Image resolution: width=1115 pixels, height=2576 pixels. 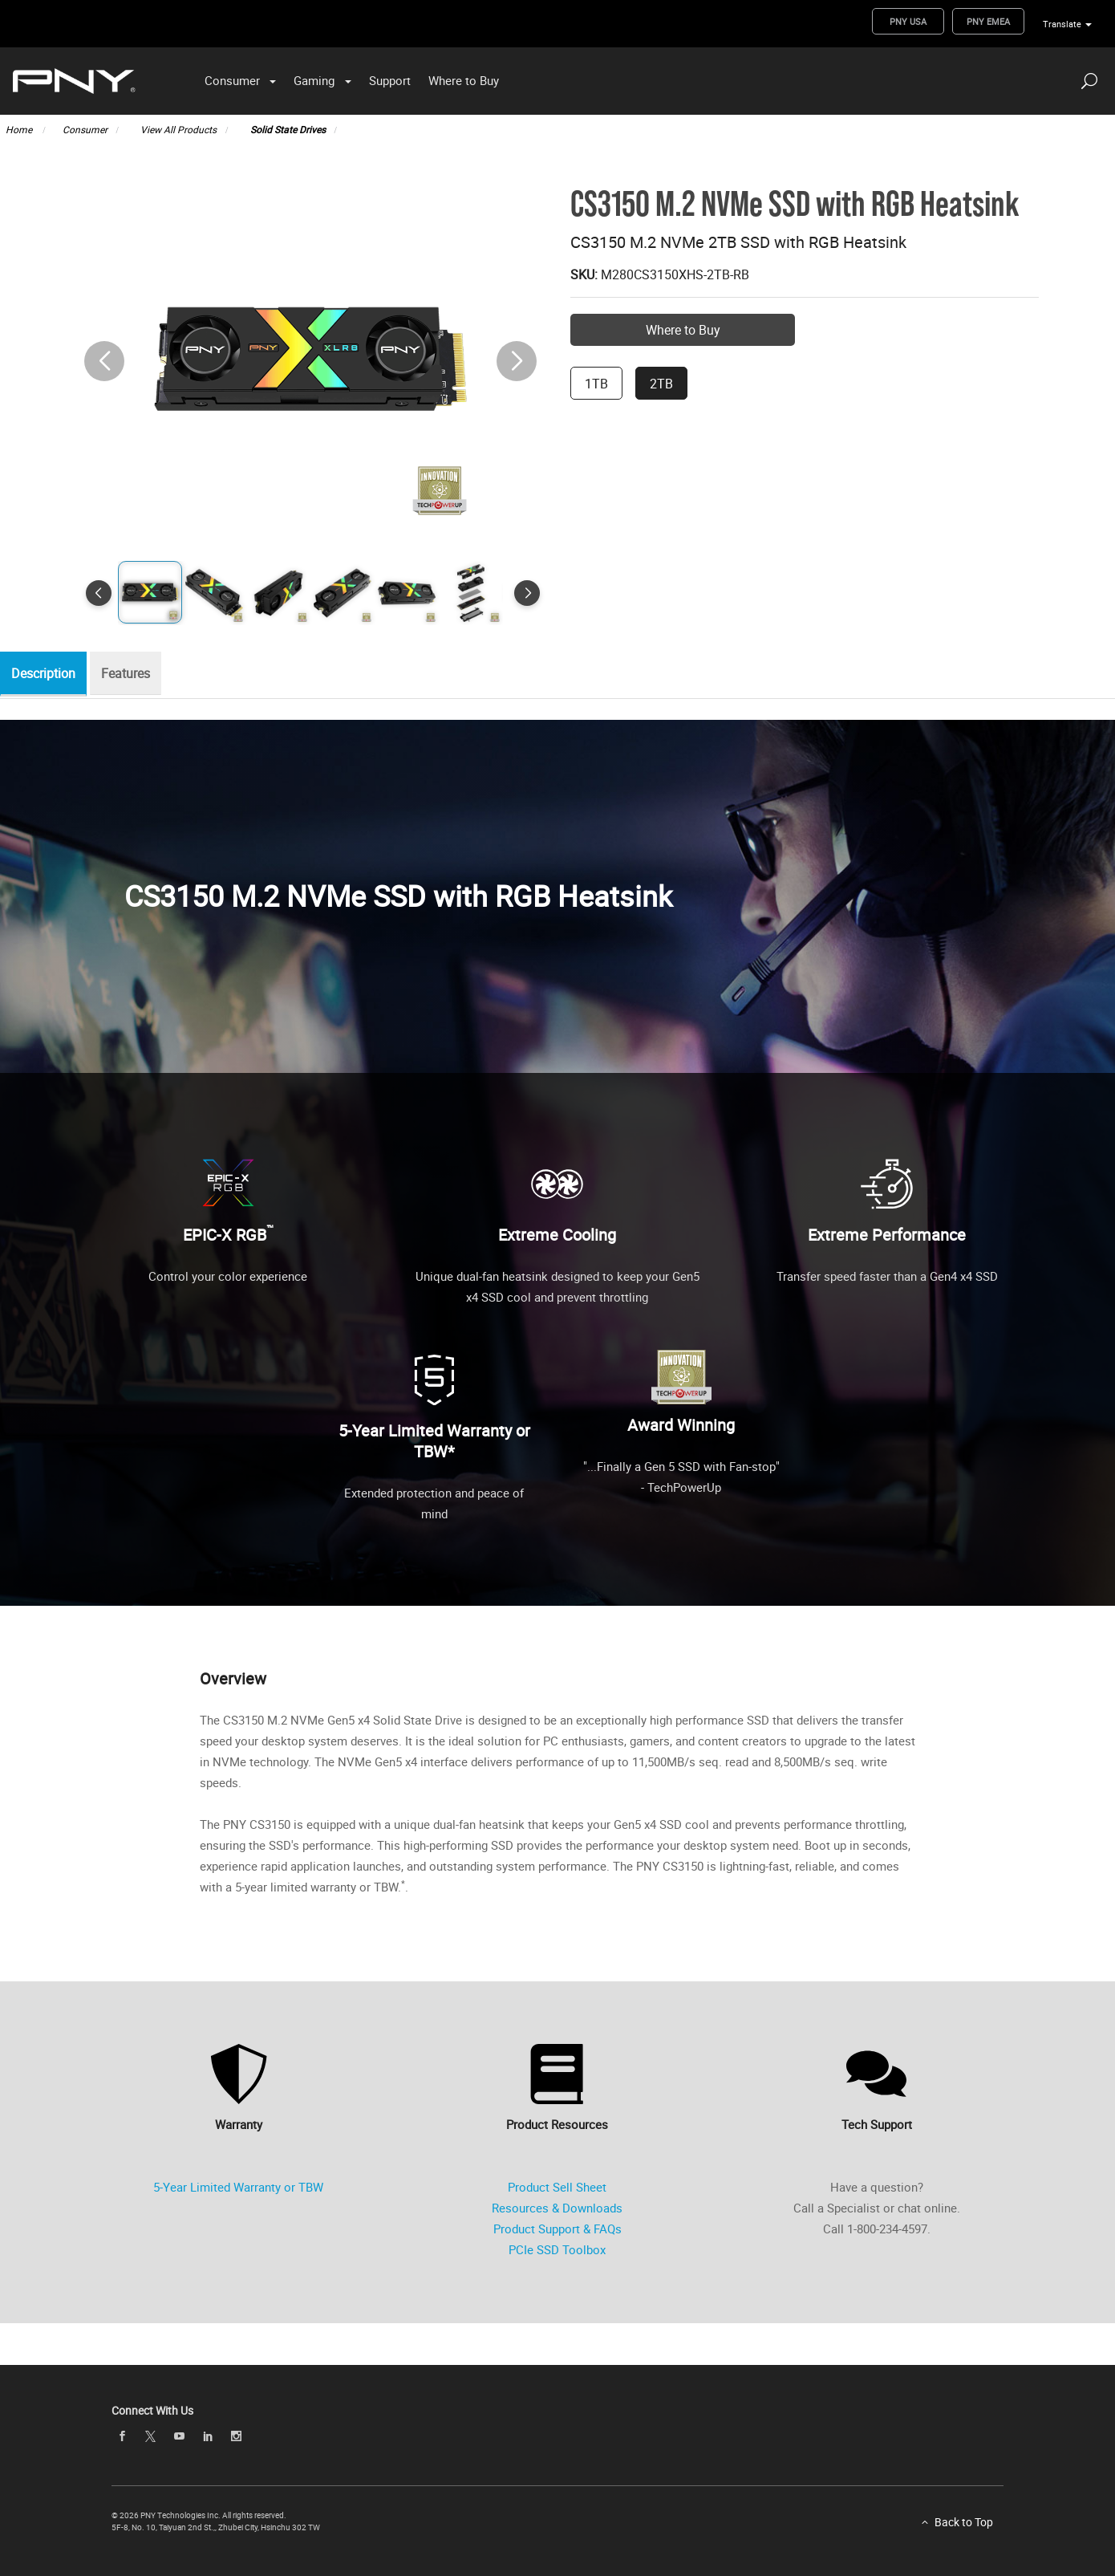 I want to click on [button], so click(x=517, y=361).